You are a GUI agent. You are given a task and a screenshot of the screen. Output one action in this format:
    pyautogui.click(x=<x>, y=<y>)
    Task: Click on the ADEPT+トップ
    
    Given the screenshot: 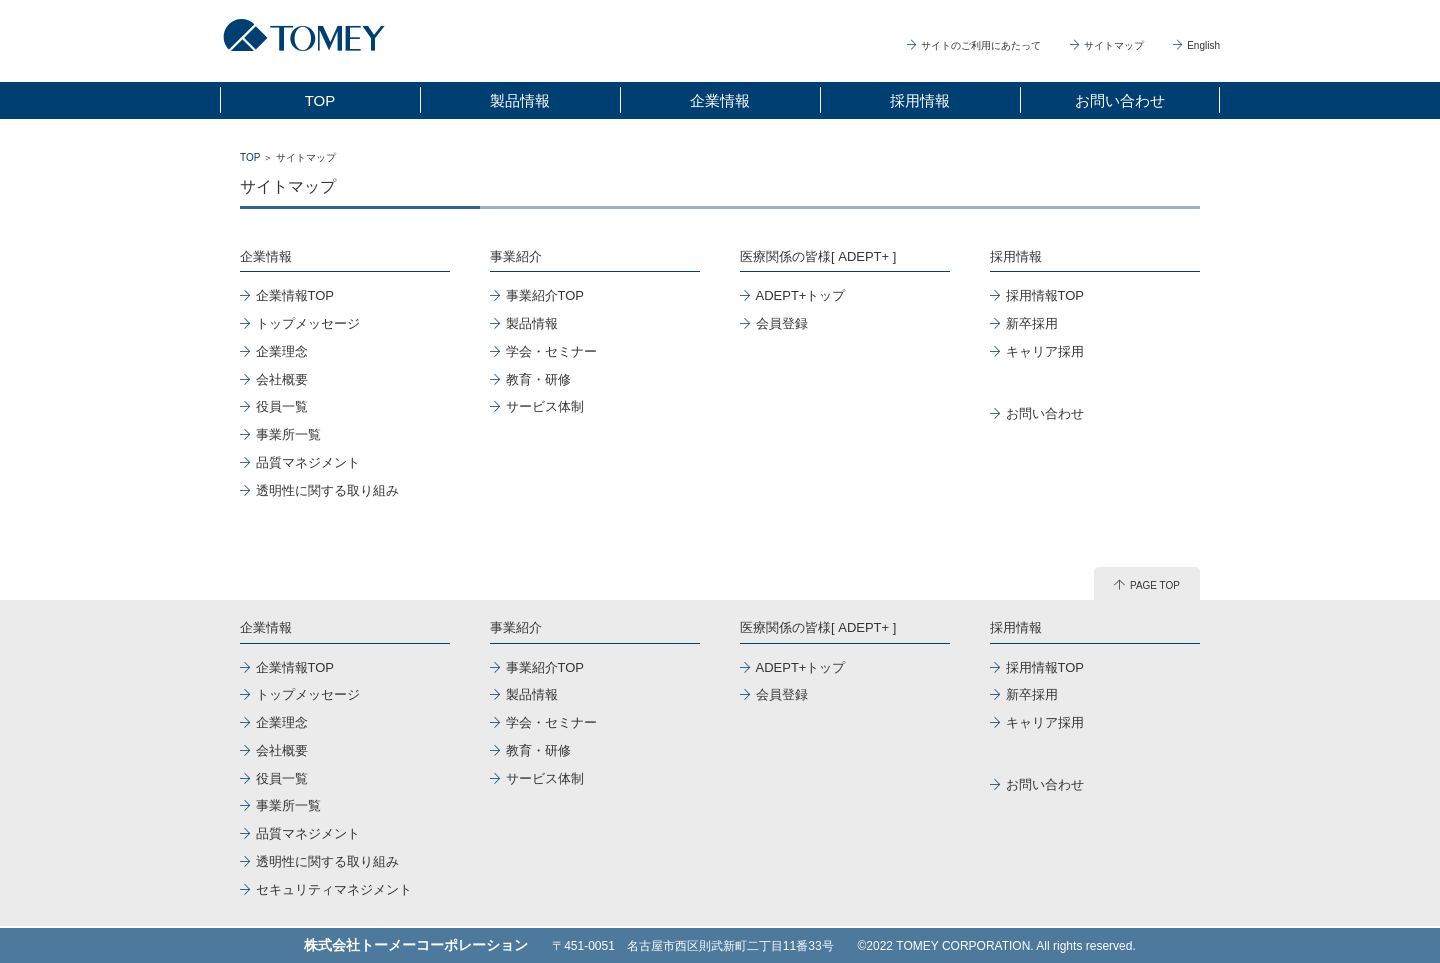 What is the action you would take?
    pyautogui.click(x=801, y=295)
    